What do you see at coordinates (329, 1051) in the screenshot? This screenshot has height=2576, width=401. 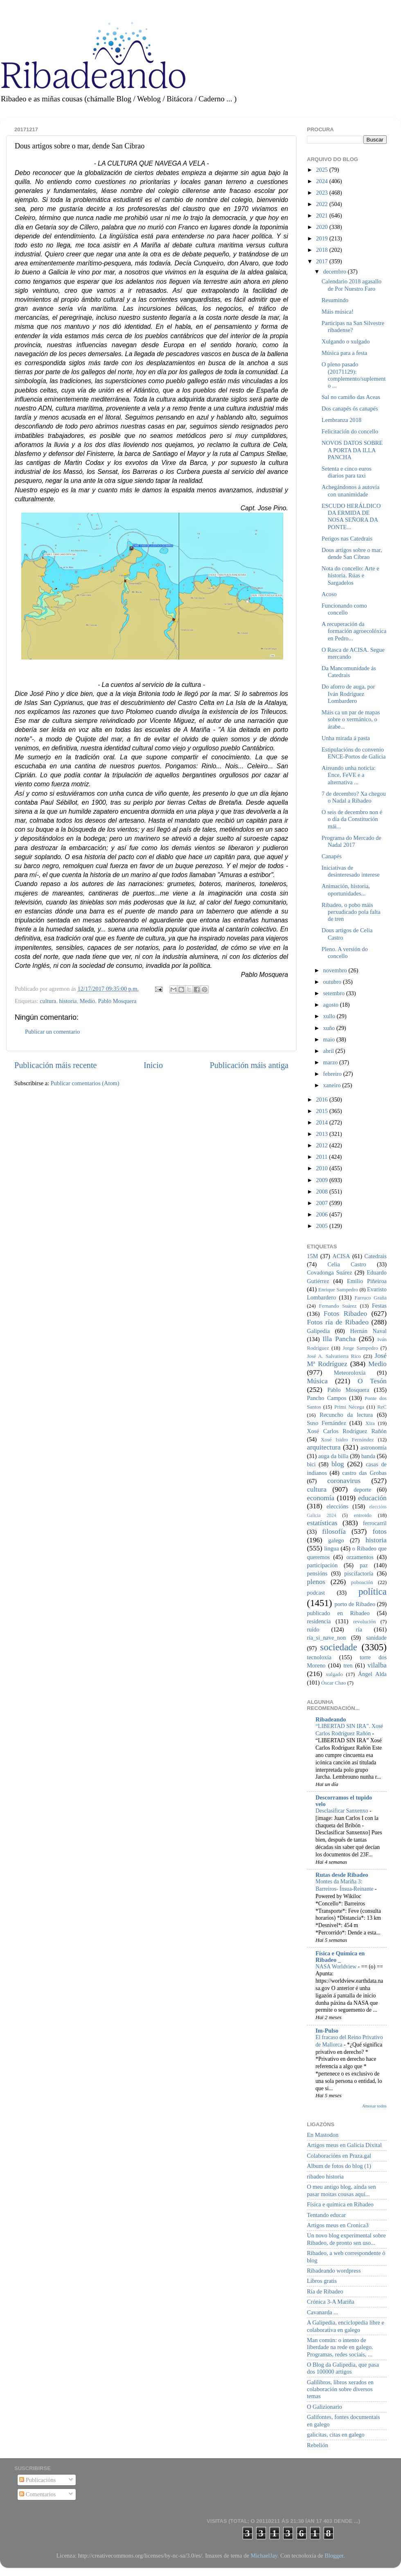 I see `abril` at bounding box center [329, 1051].